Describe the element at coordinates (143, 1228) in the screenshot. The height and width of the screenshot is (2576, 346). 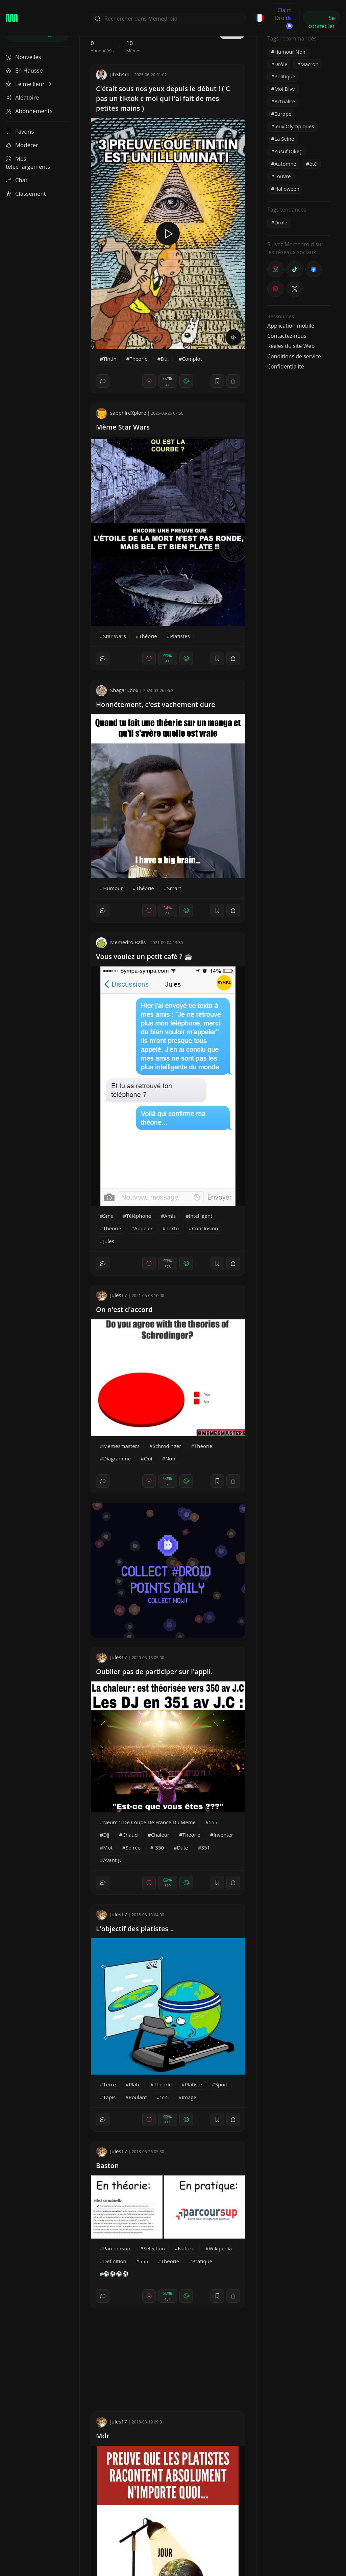
I see `Appeler` at that location.